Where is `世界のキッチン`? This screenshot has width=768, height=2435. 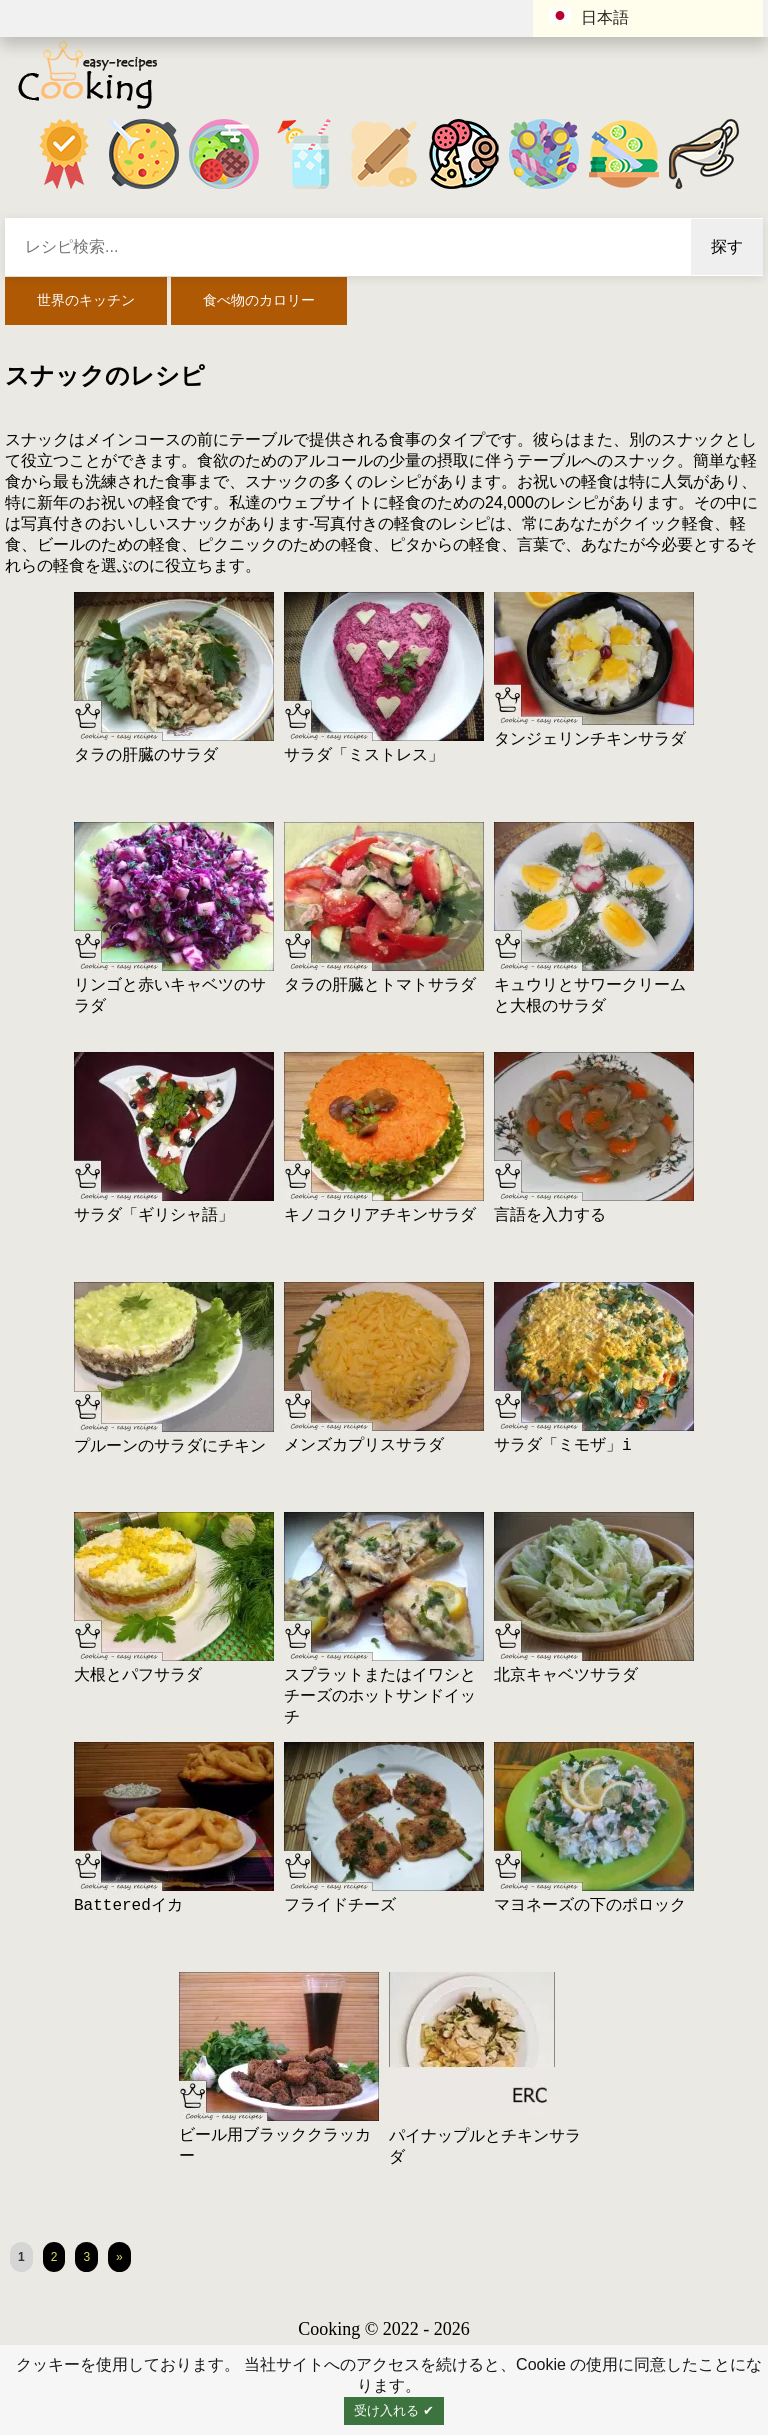 世界のキッチン is located at coordinates (86, 300).